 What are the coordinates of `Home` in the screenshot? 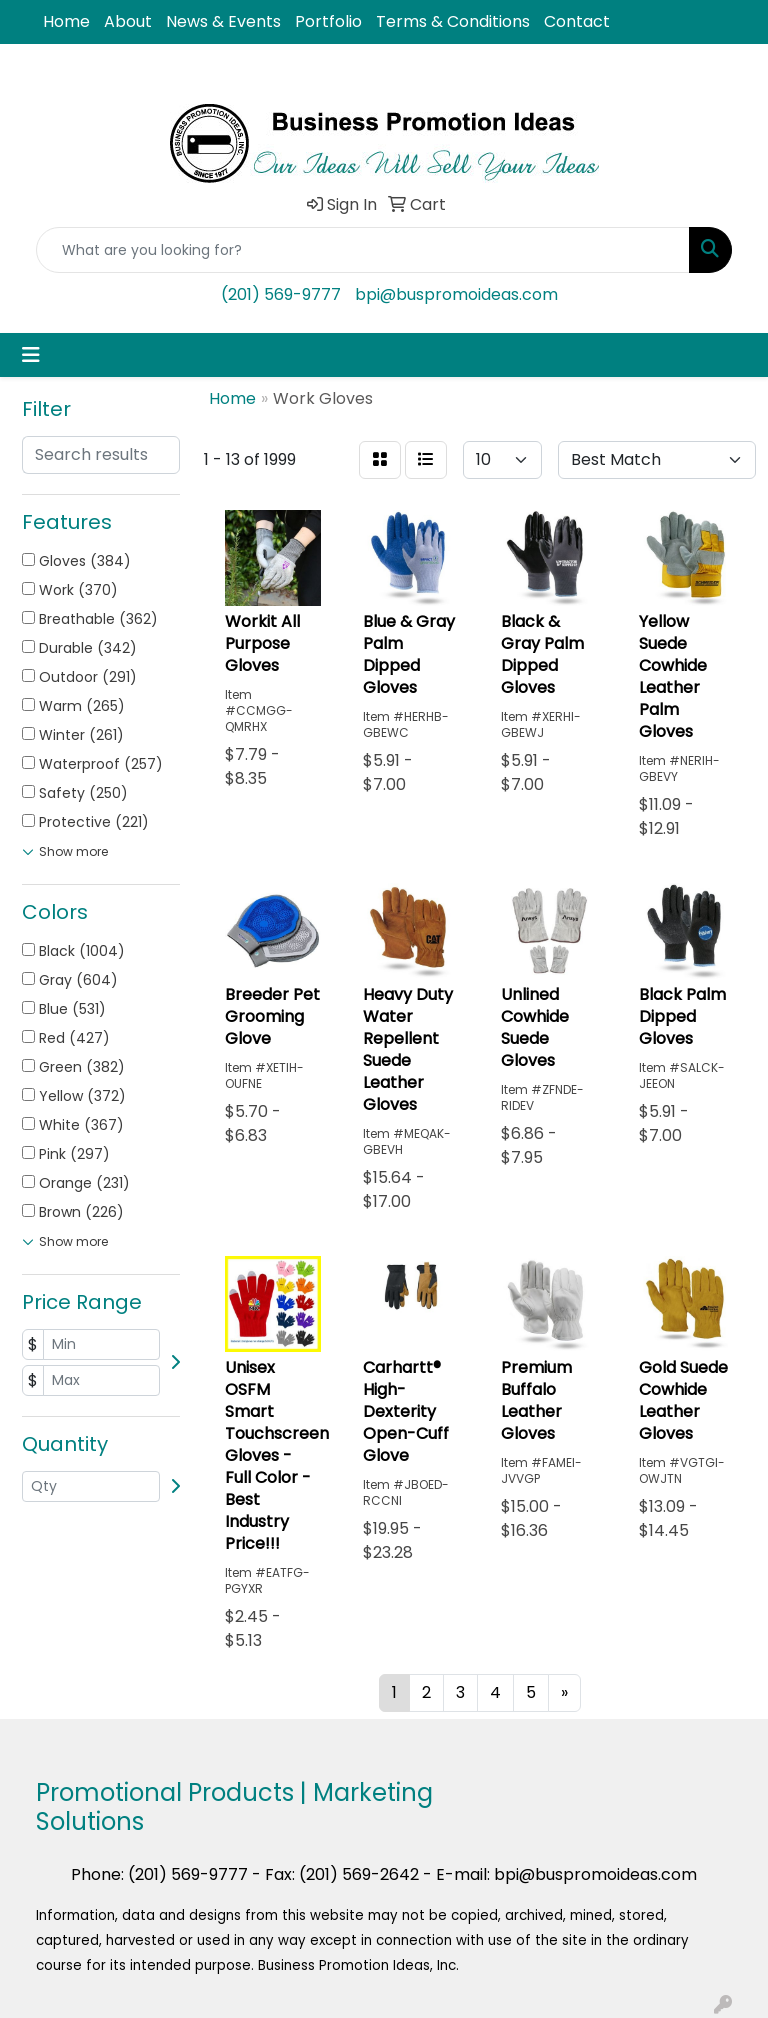 It's located at (66, 21).